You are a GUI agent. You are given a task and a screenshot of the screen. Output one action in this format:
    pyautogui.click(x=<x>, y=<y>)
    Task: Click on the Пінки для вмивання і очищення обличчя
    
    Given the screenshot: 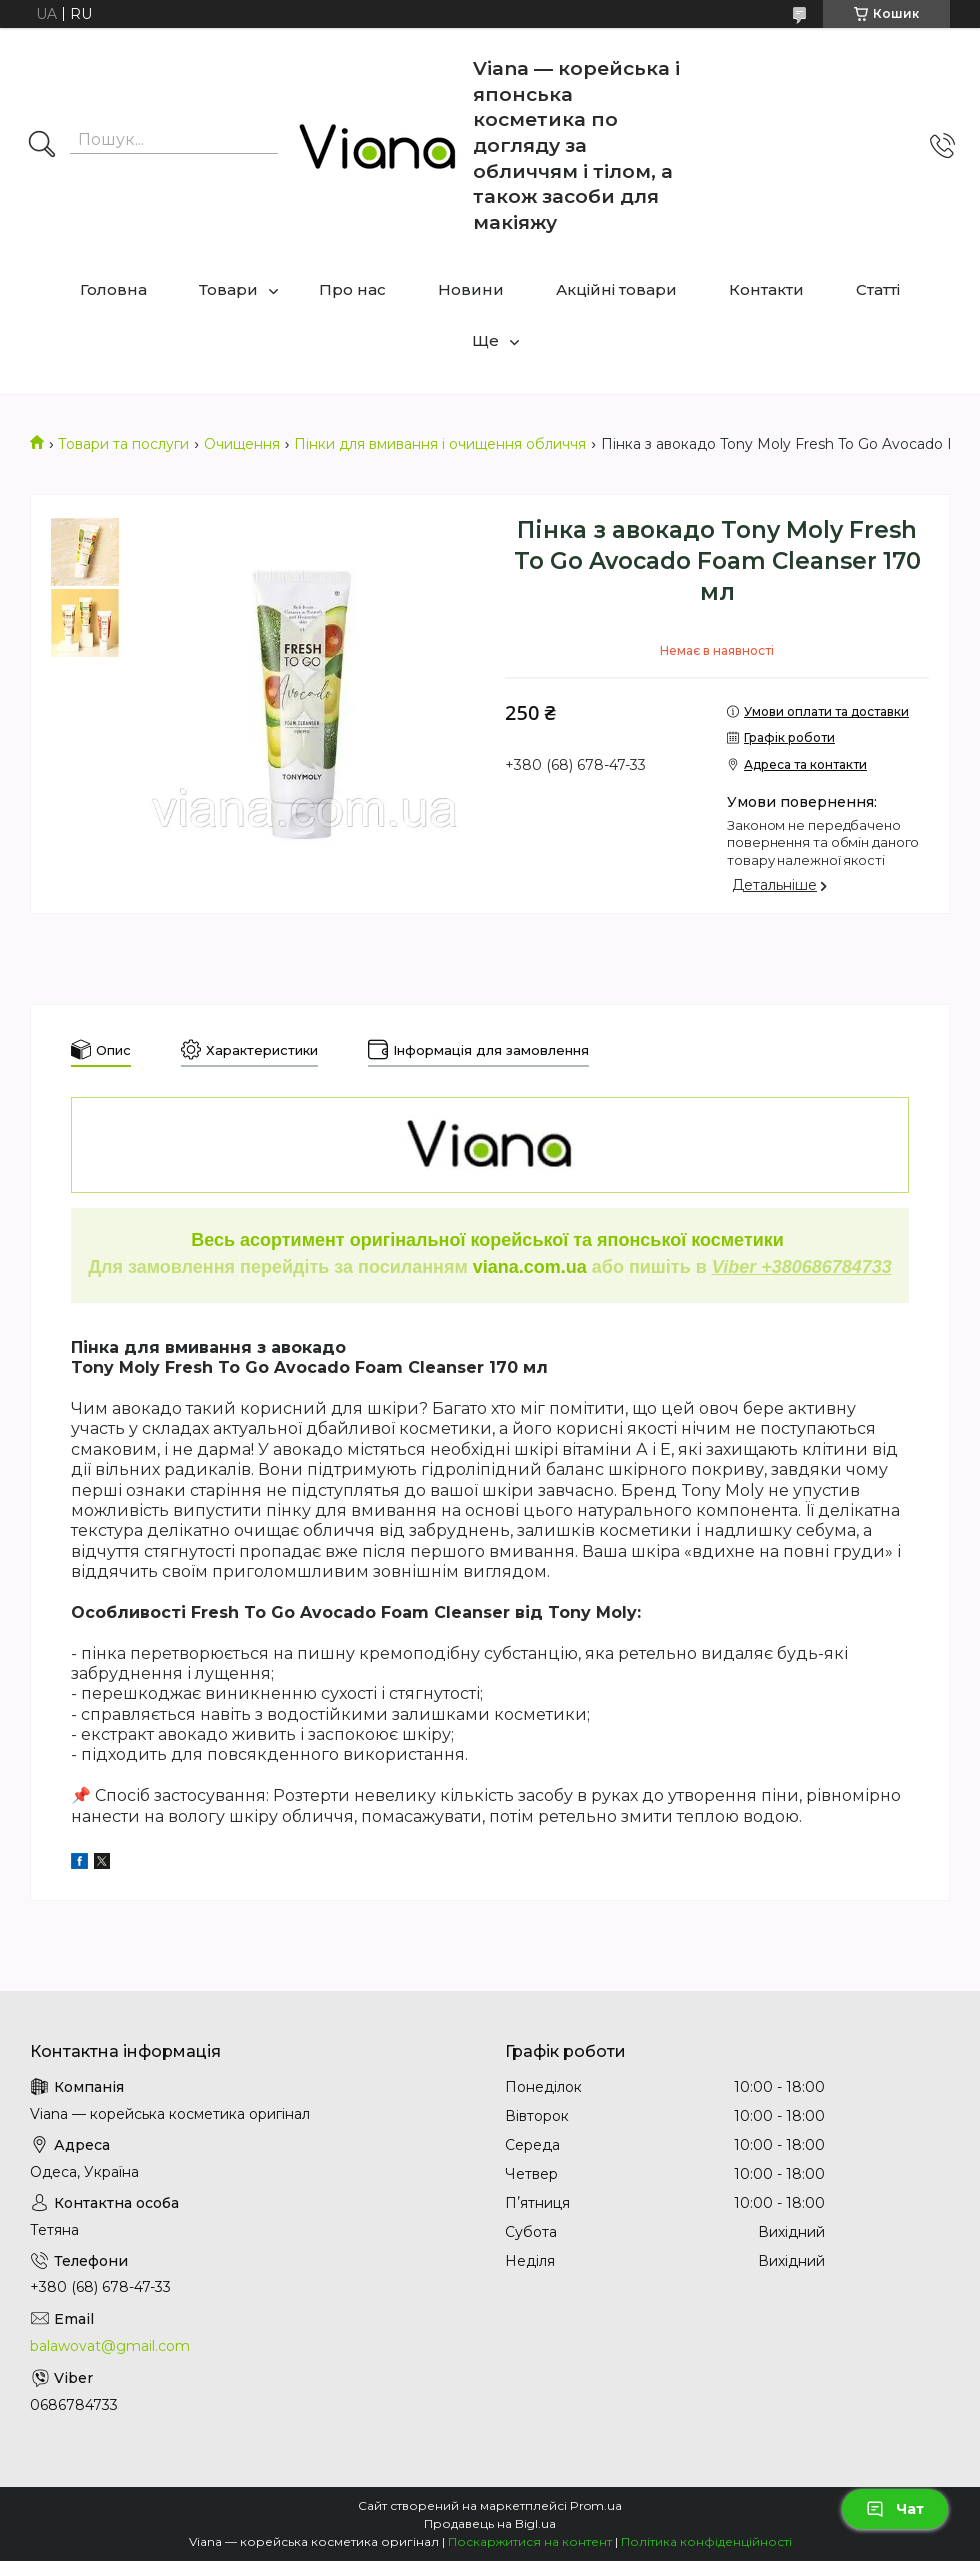 What is the action you would take?
    pyautogui.click(x=440, y=444)
    